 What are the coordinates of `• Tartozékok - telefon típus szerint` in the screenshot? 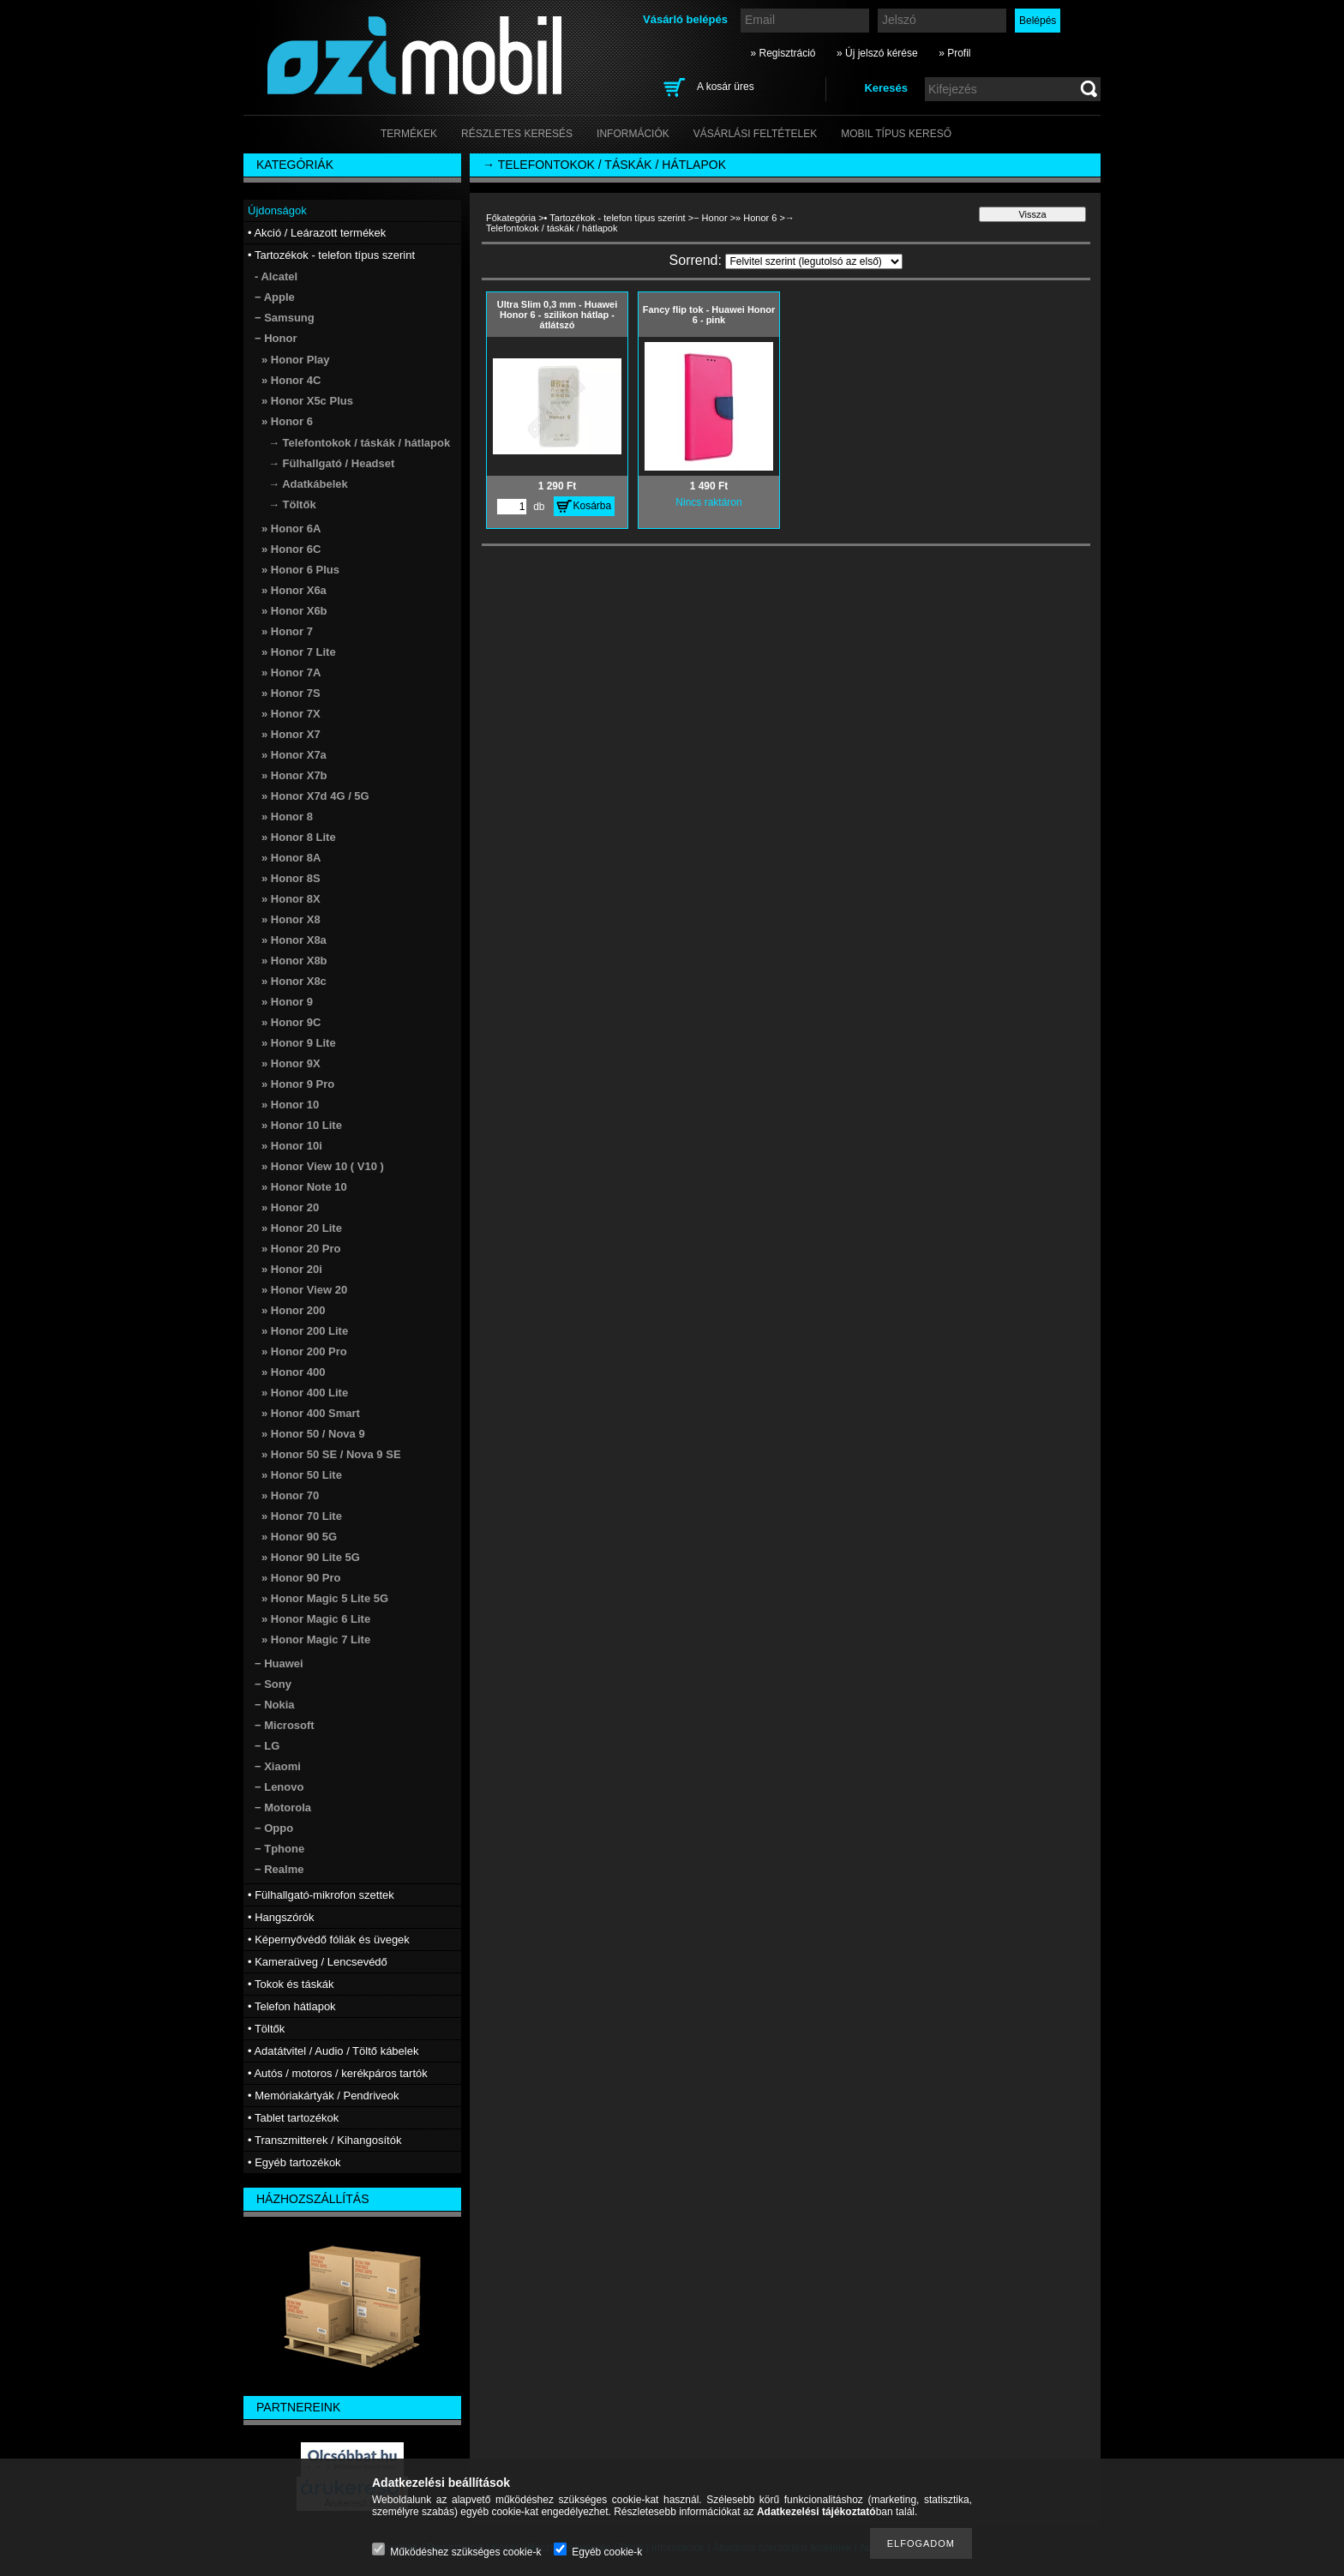 It's located at (615, 218).